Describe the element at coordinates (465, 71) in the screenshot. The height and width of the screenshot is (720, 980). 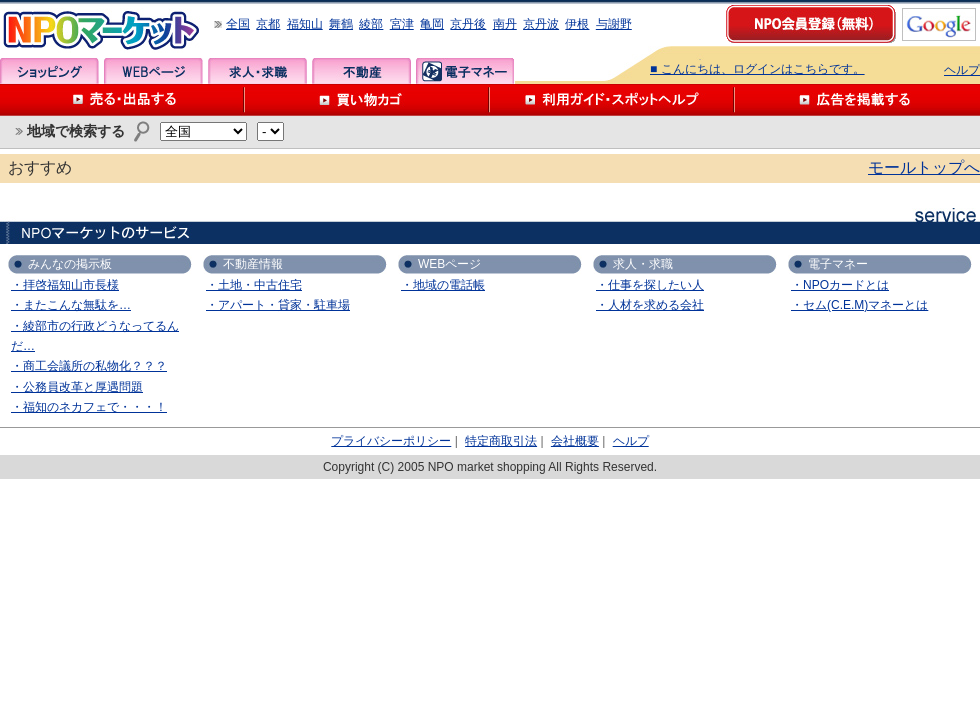
I see `電子マネー` at that location.